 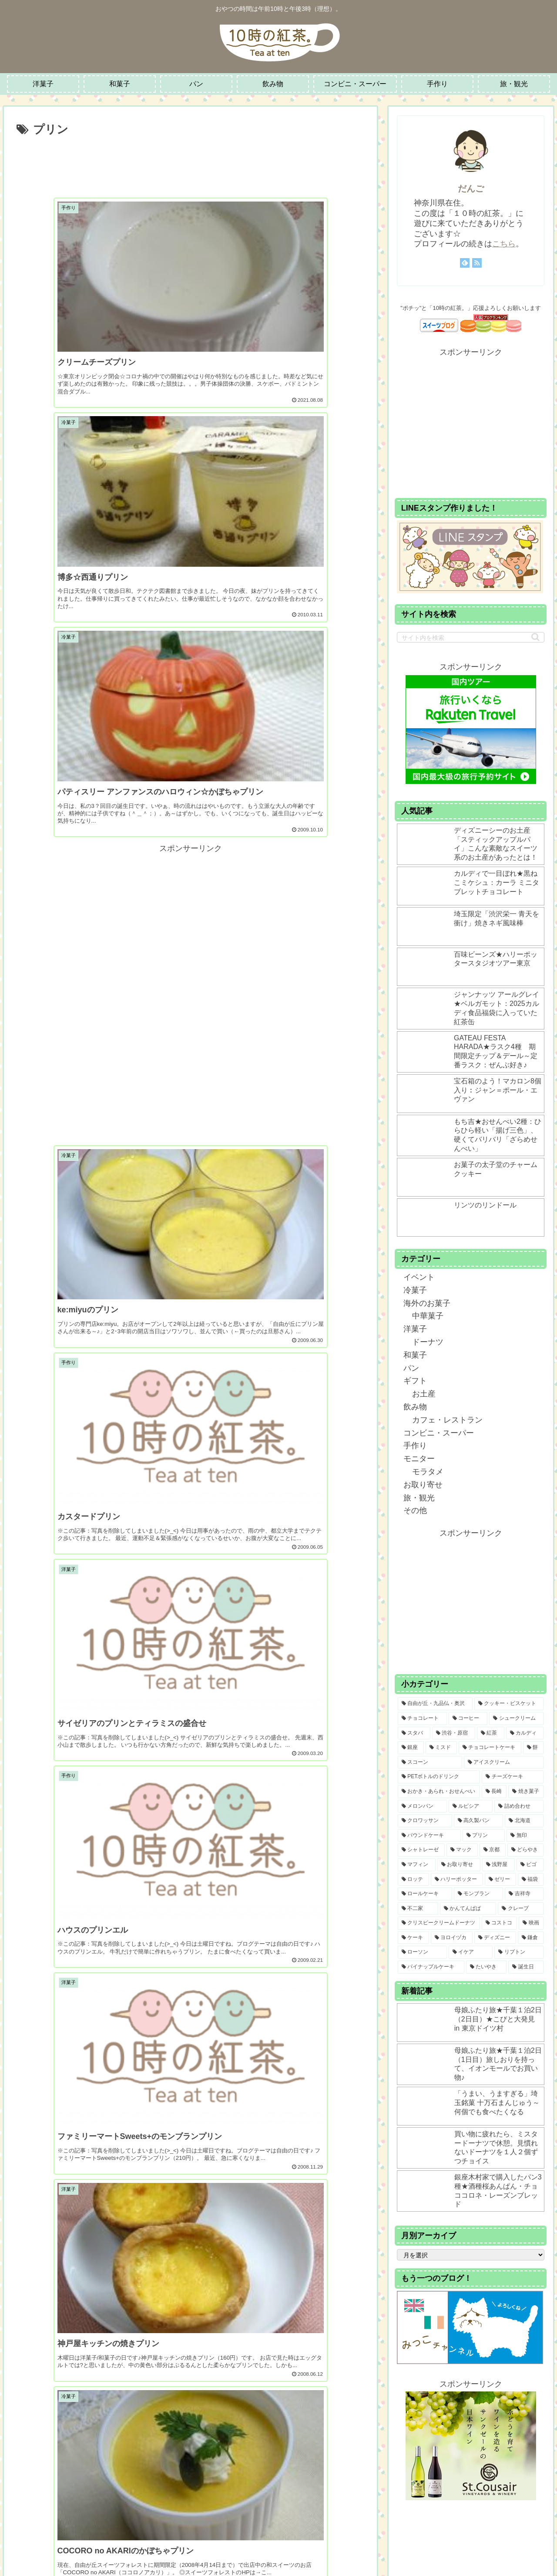 What do you see at coordinates (419, 1277) in the screenshot?
I see `イベント` at bounding box center [419, 1277].